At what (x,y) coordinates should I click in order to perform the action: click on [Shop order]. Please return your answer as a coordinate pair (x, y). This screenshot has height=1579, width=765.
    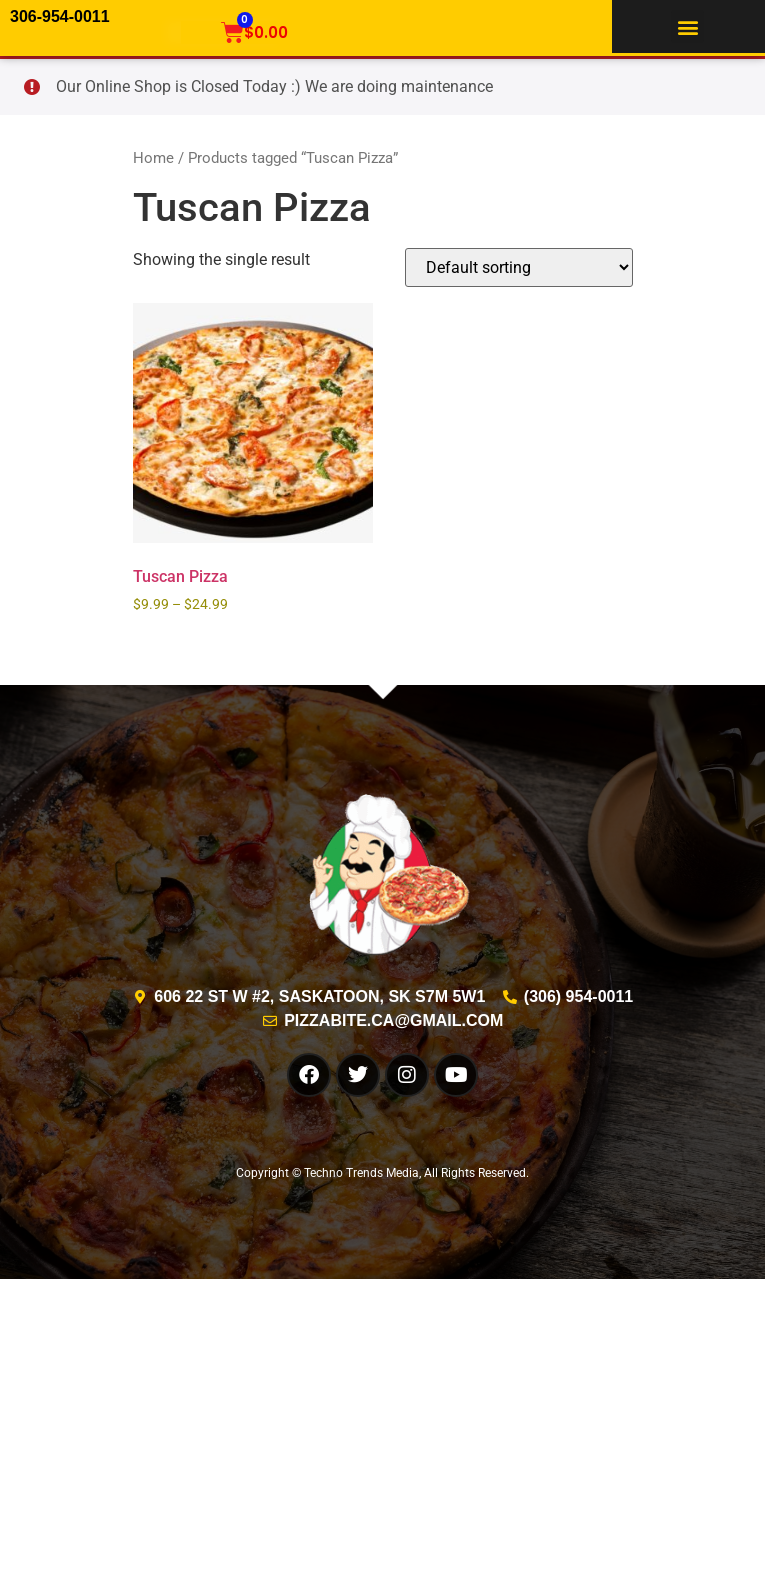
    Looking at the image, I should click on (519, 267).